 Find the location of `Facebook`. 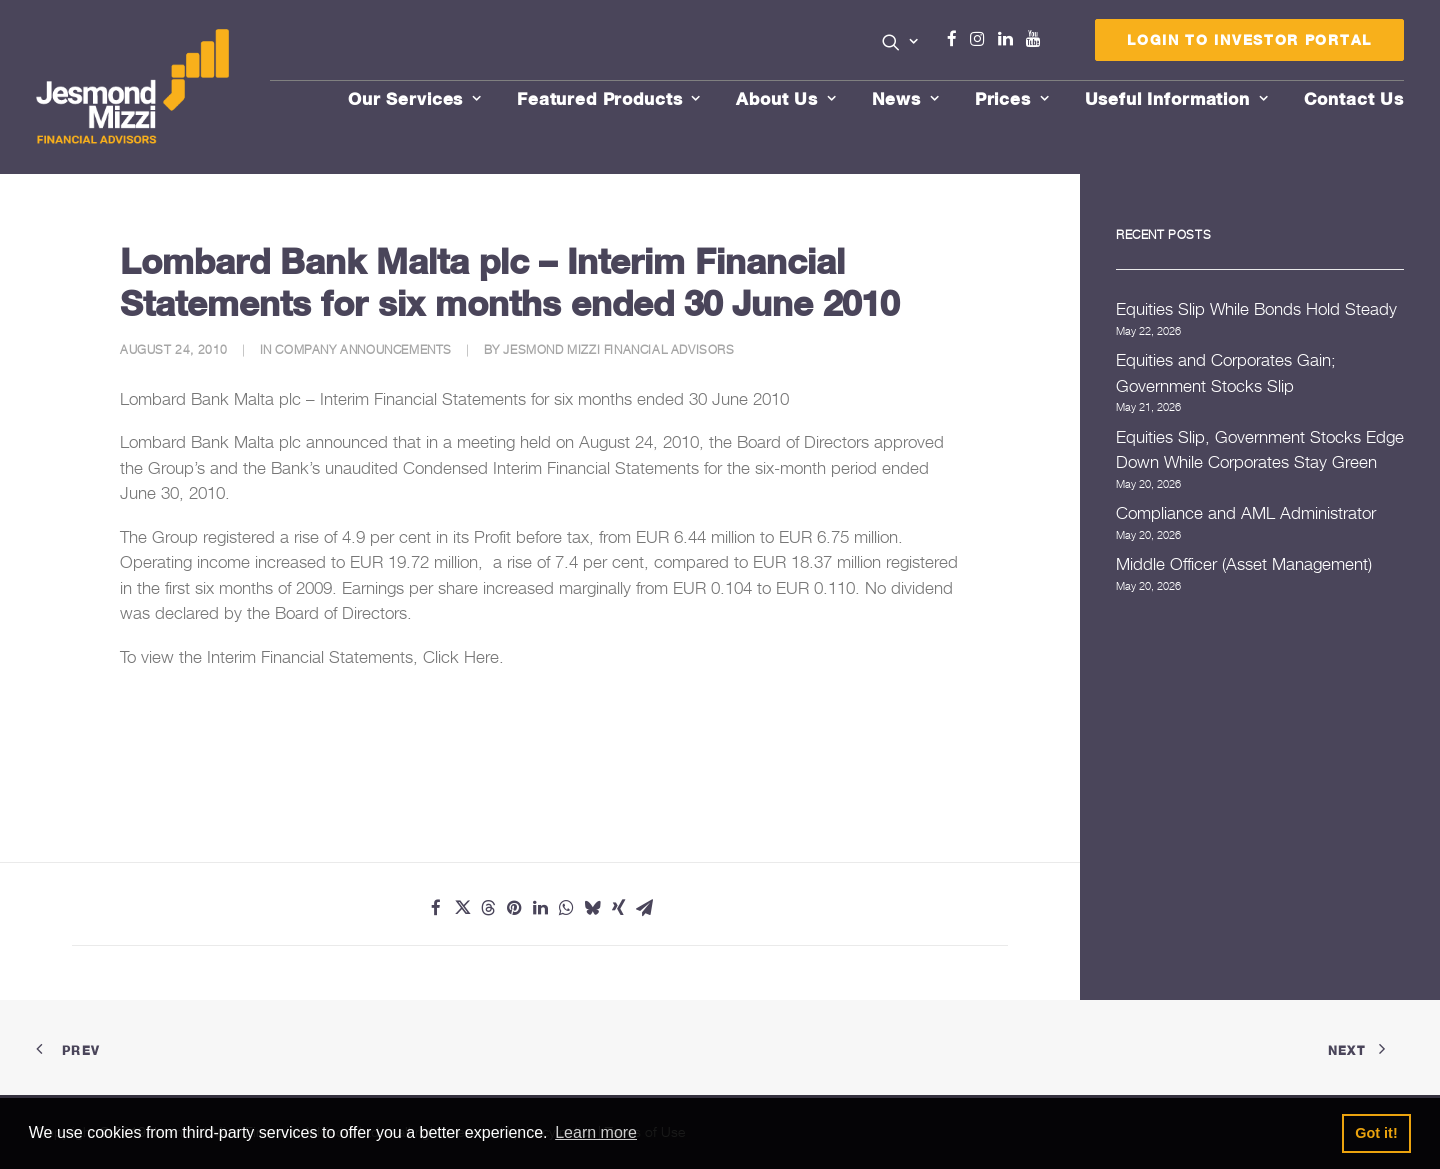

Facebook is located at coordinates (960, 39).